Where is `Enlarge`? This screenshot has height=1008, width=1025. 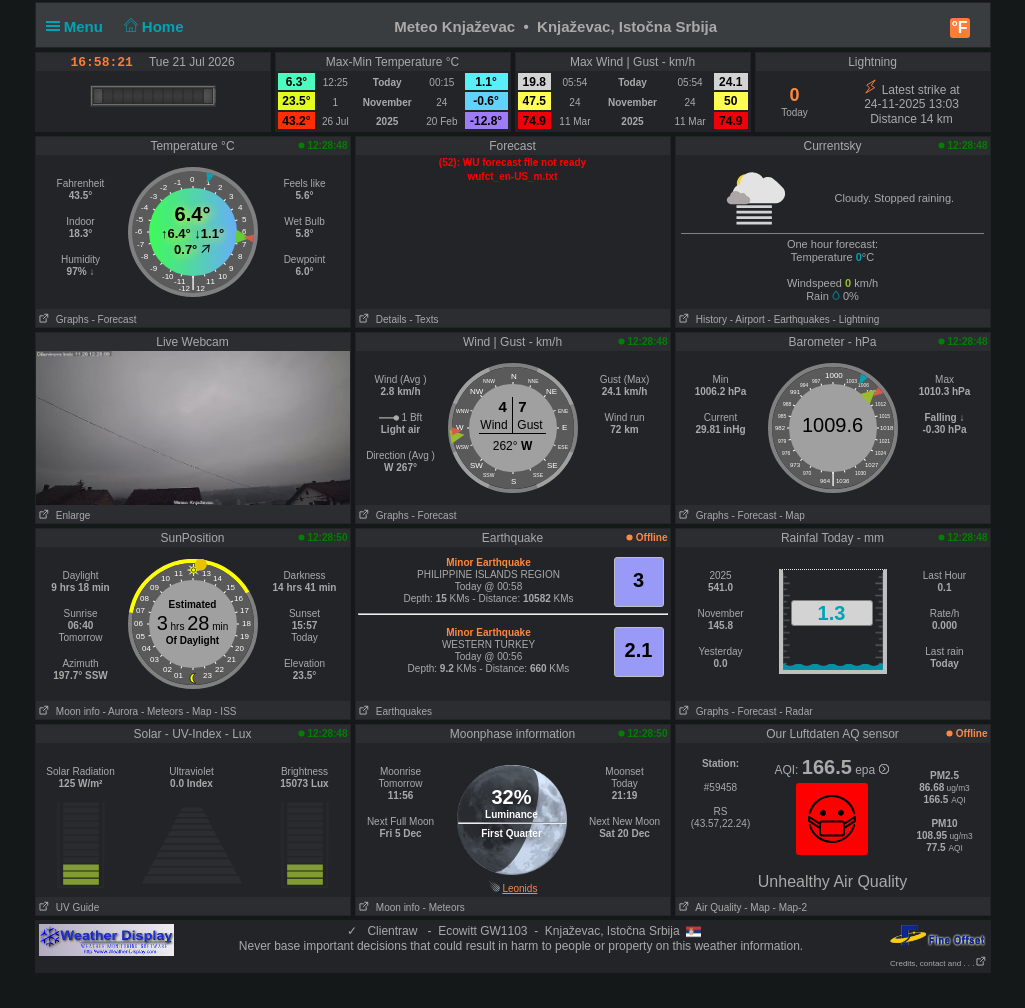
Enlarge is located at coordinates (63, 515).